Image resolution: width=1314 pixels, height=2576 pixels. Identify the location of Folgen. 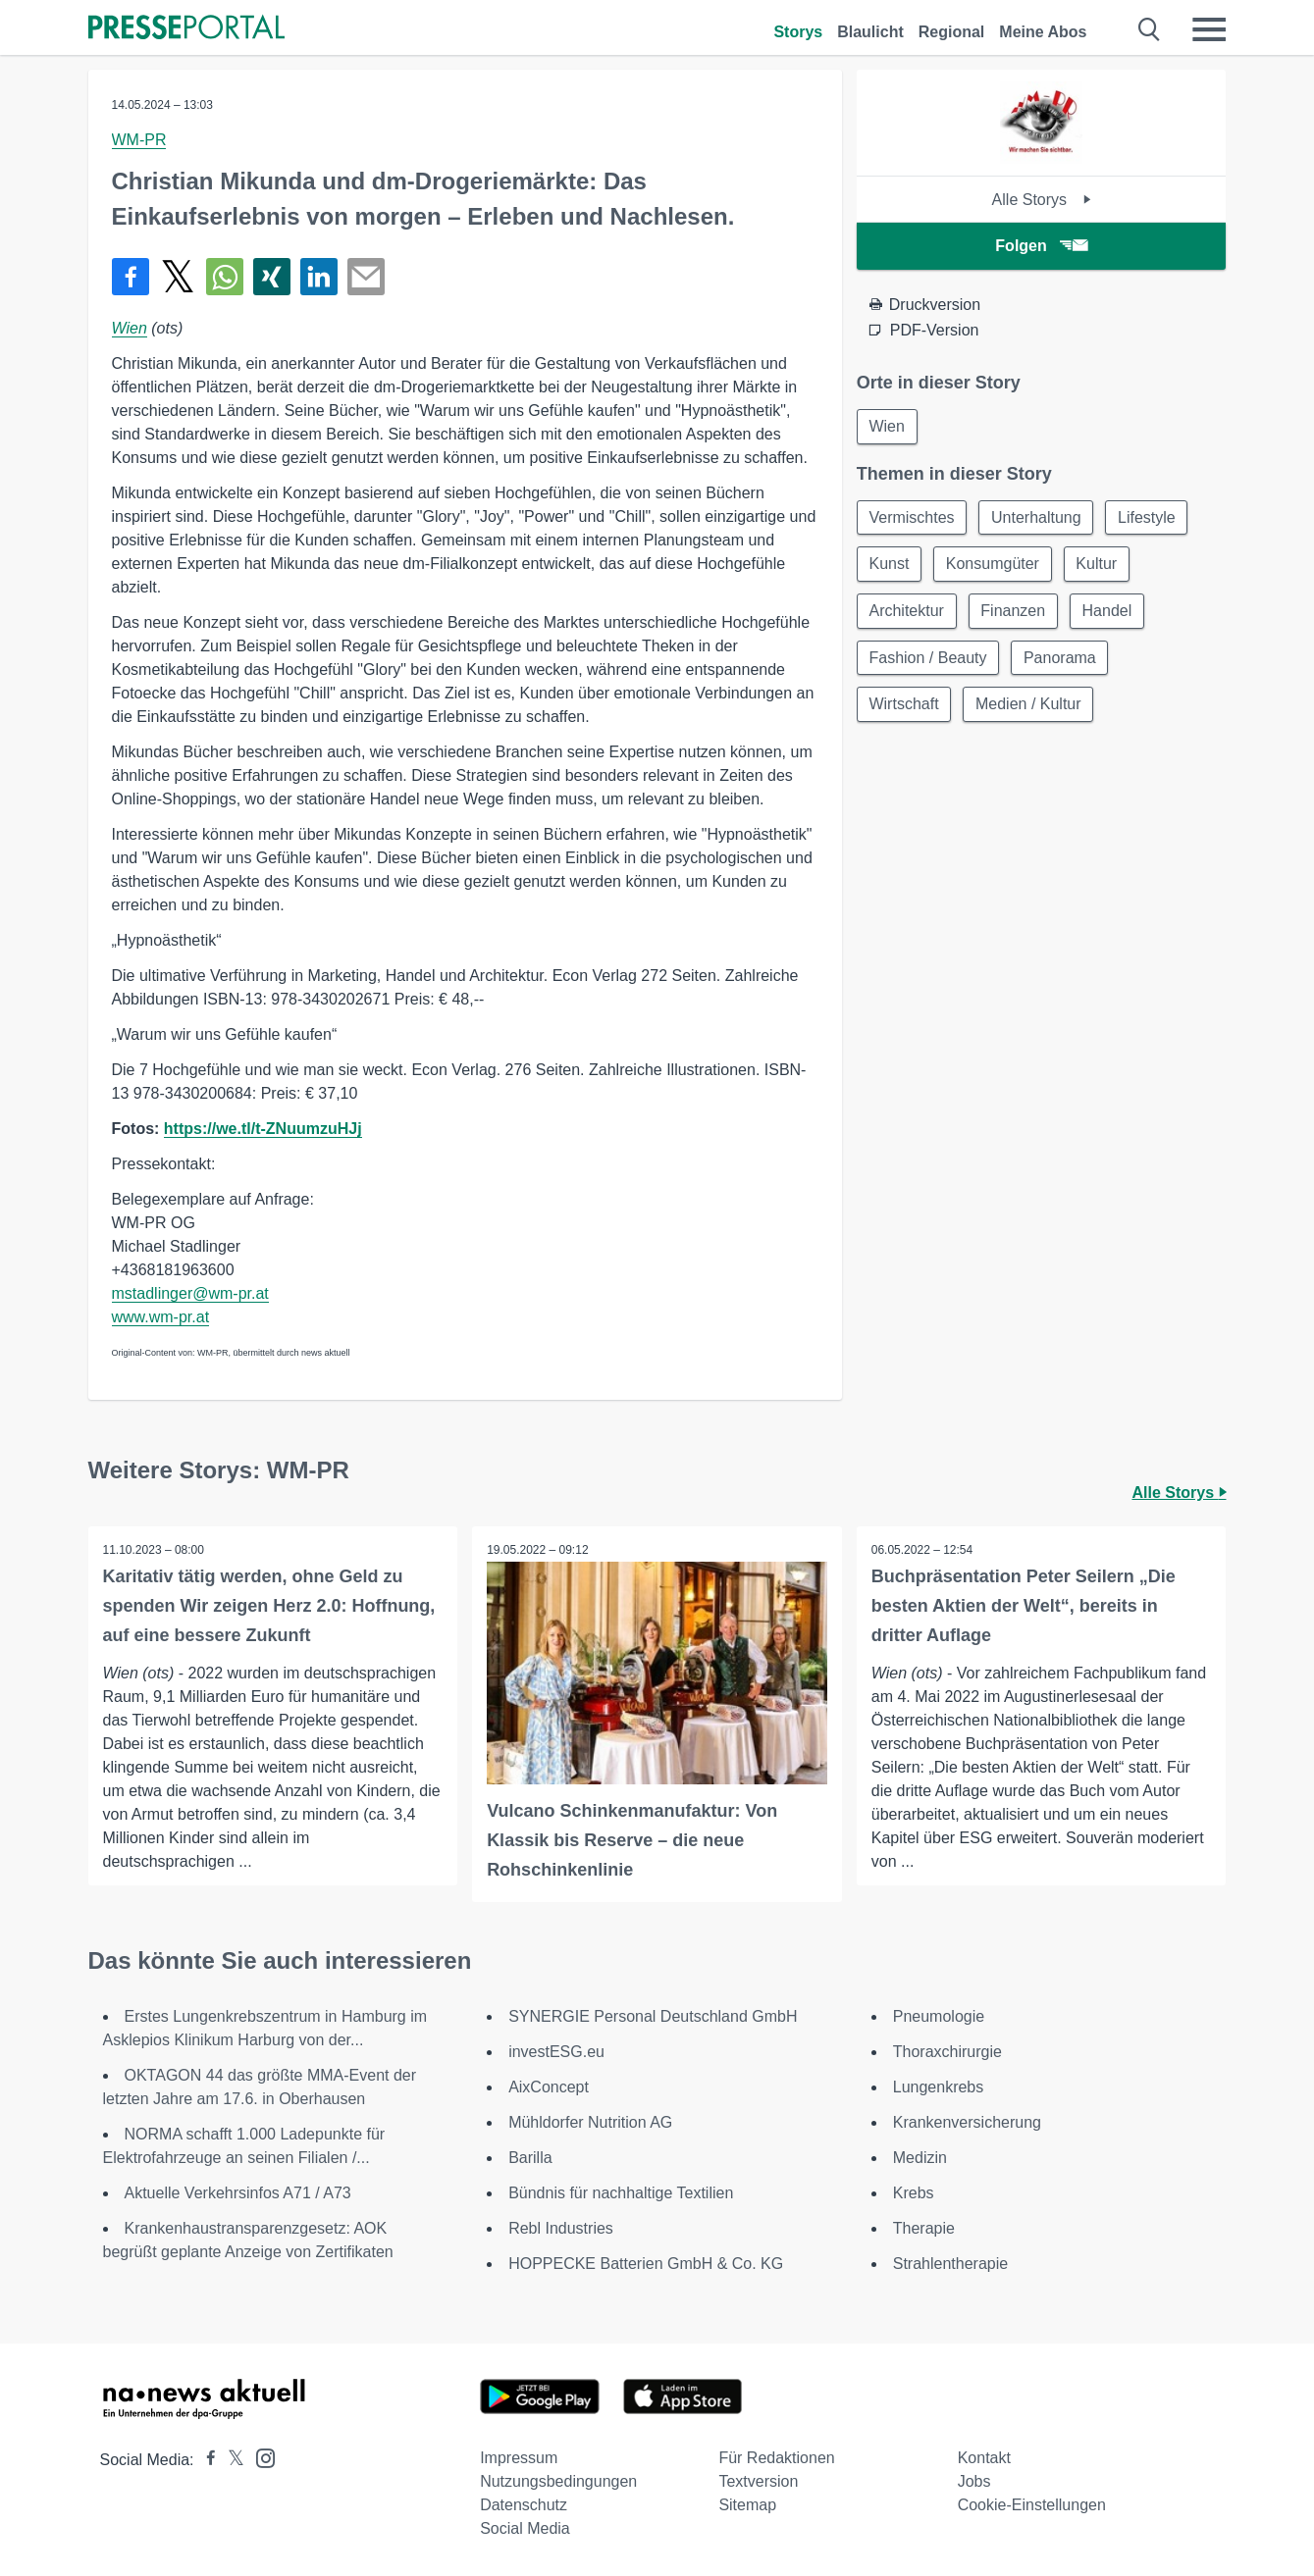
(1040, 245).